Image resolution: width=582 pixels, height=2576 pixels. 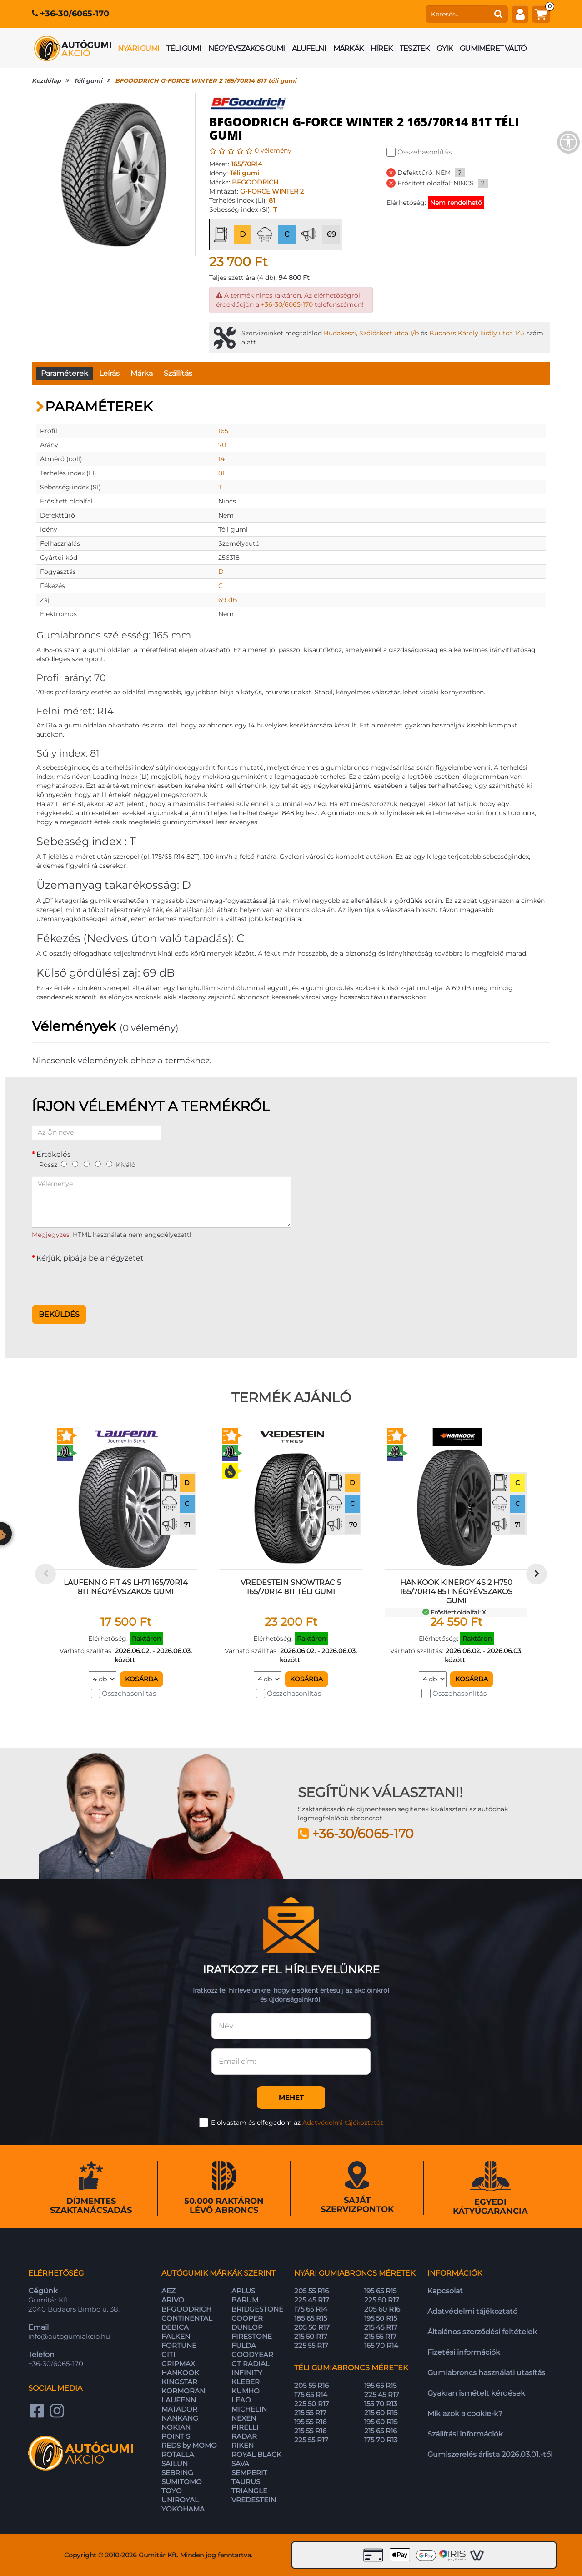 I want to click on Értékelés, so click(x=53, y=1154).